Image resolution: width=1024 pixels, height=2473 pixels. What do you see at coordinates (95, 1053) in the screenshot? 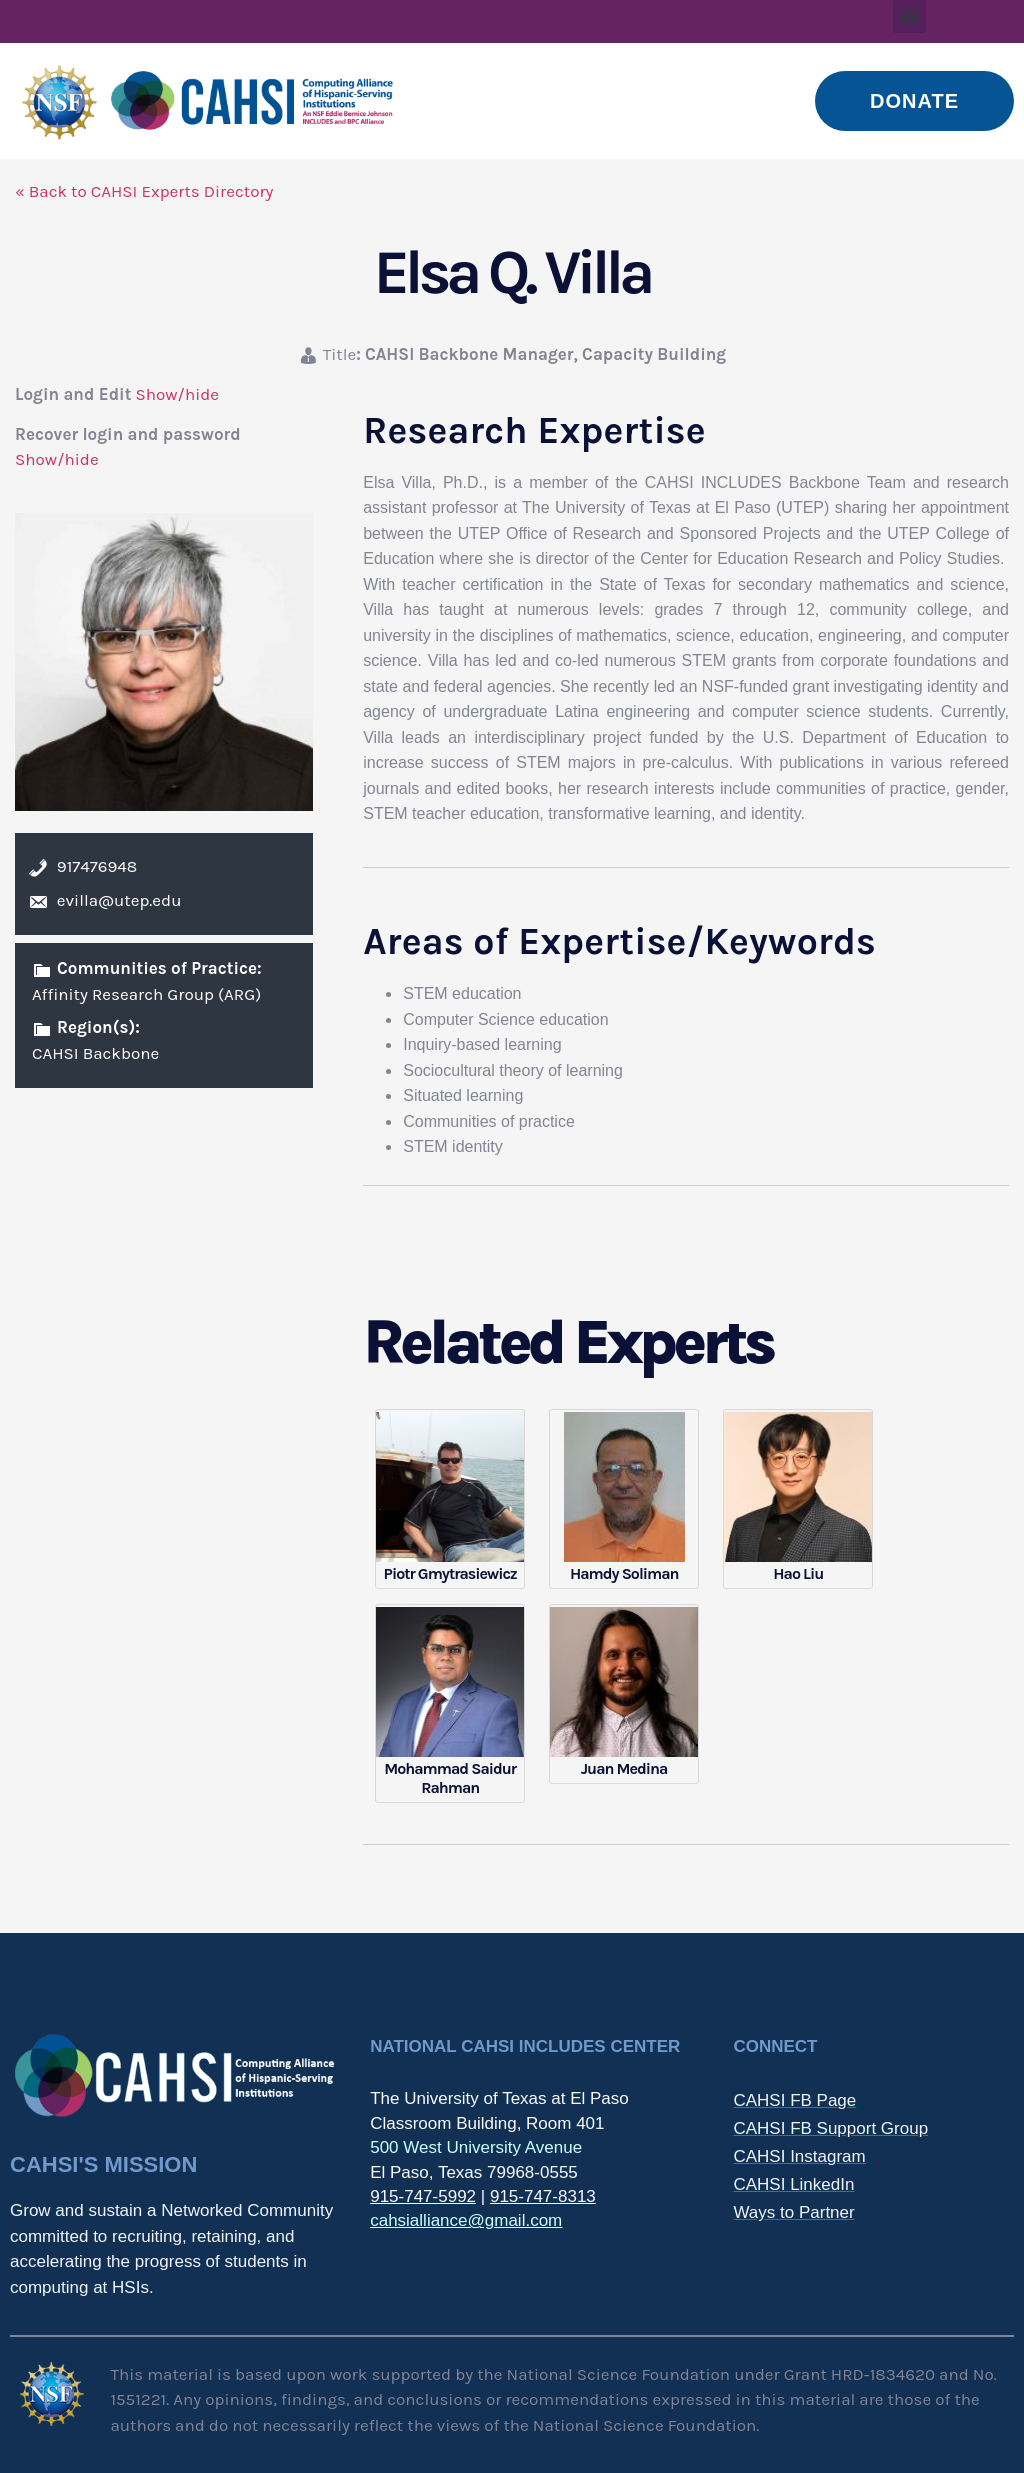
I see `CAHSI Backbone` at bounding box center [95, 1053].